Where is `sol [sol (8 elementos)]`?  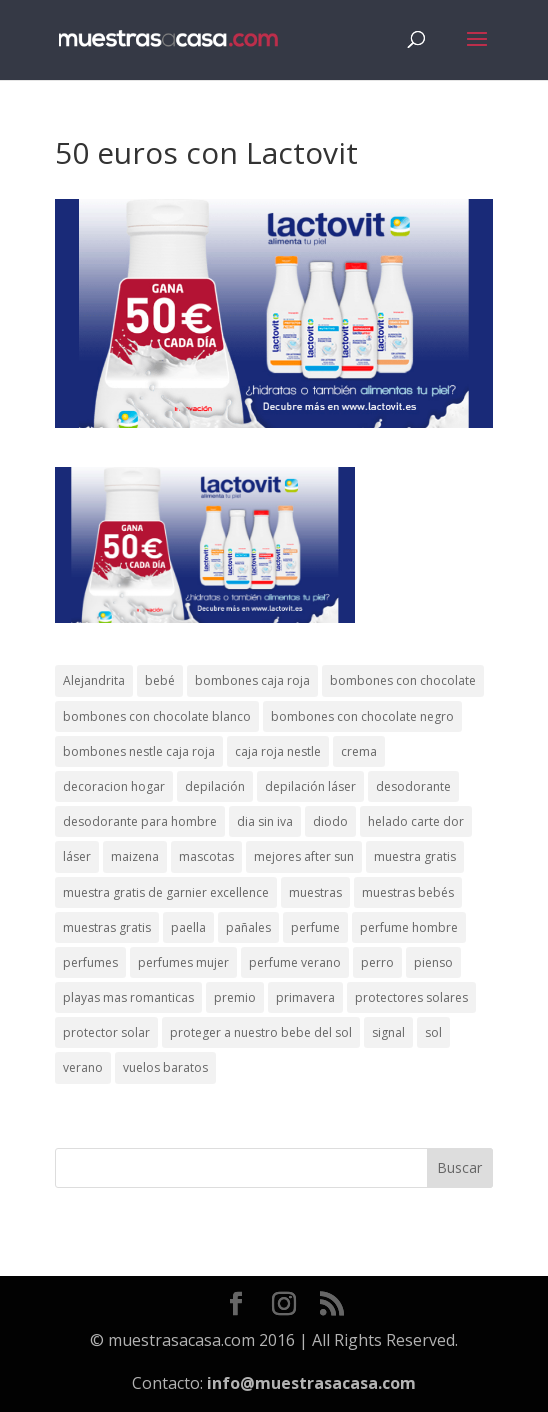
sol [sol (8 elementos)] is located at coordinates (433, 1032).